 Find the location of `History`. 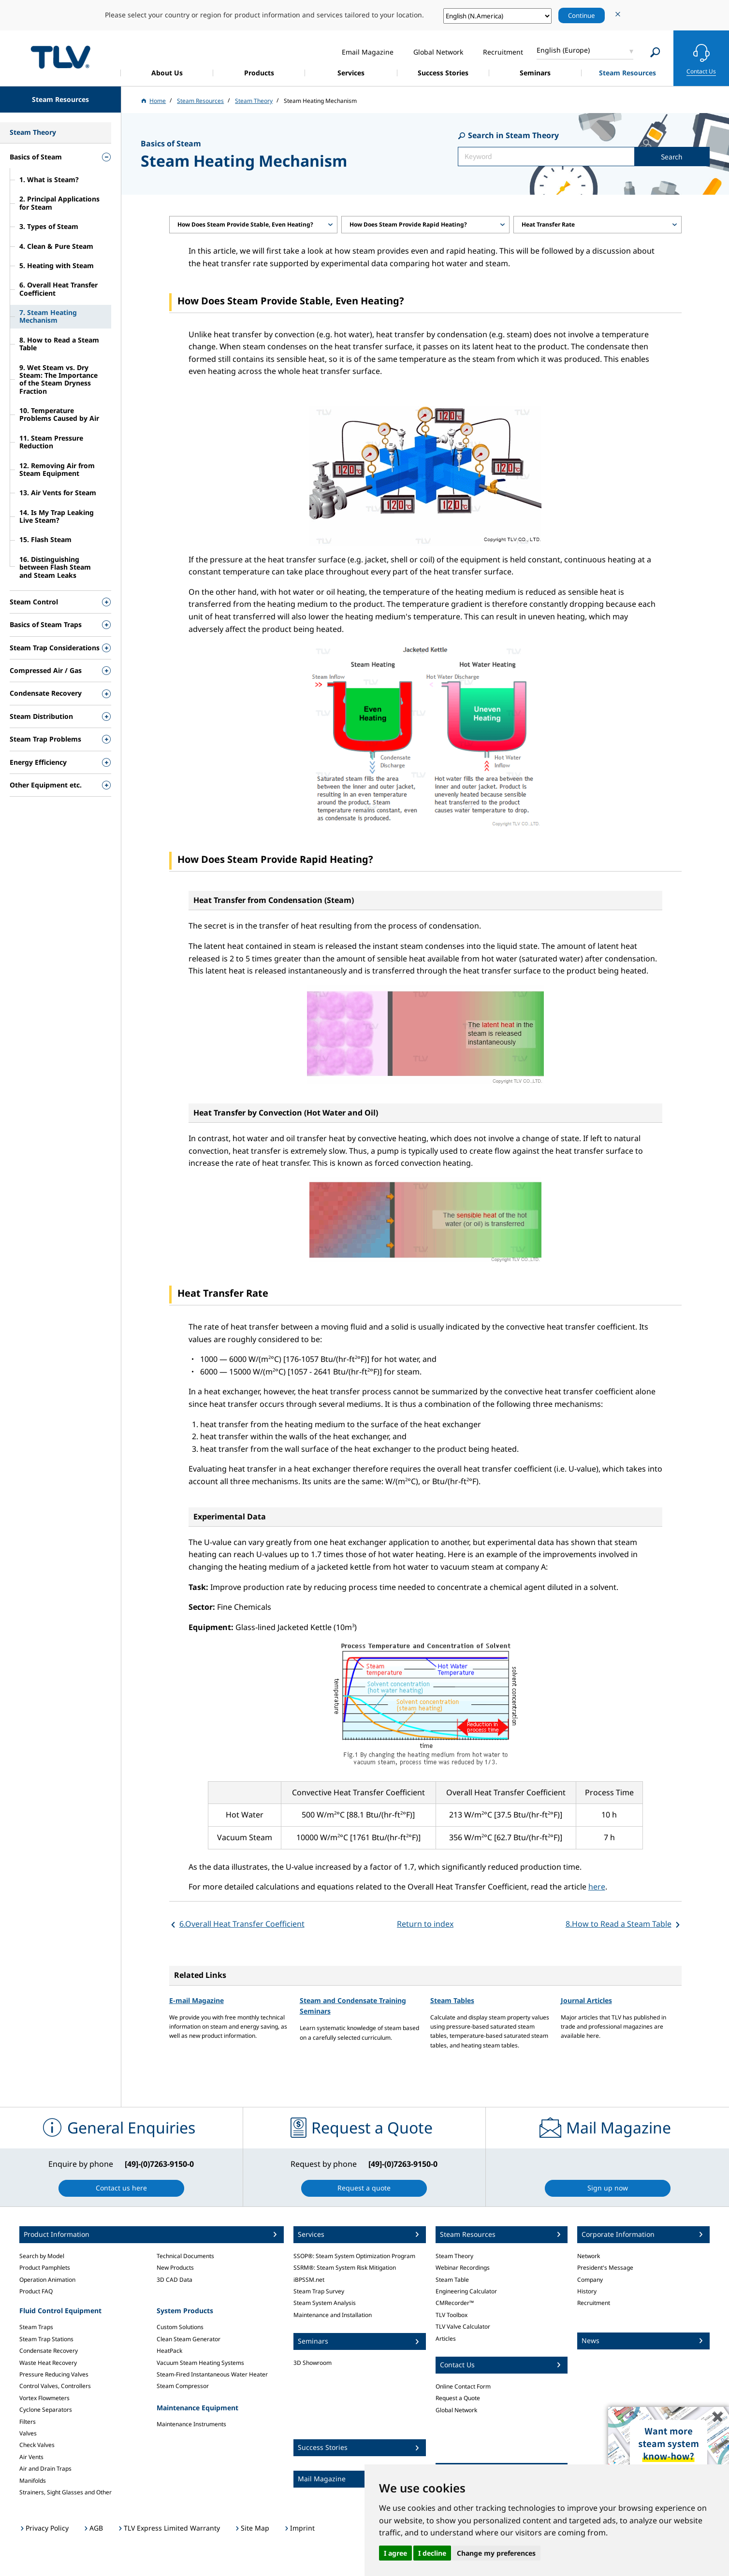

History is located at coordinates (587, 2291).